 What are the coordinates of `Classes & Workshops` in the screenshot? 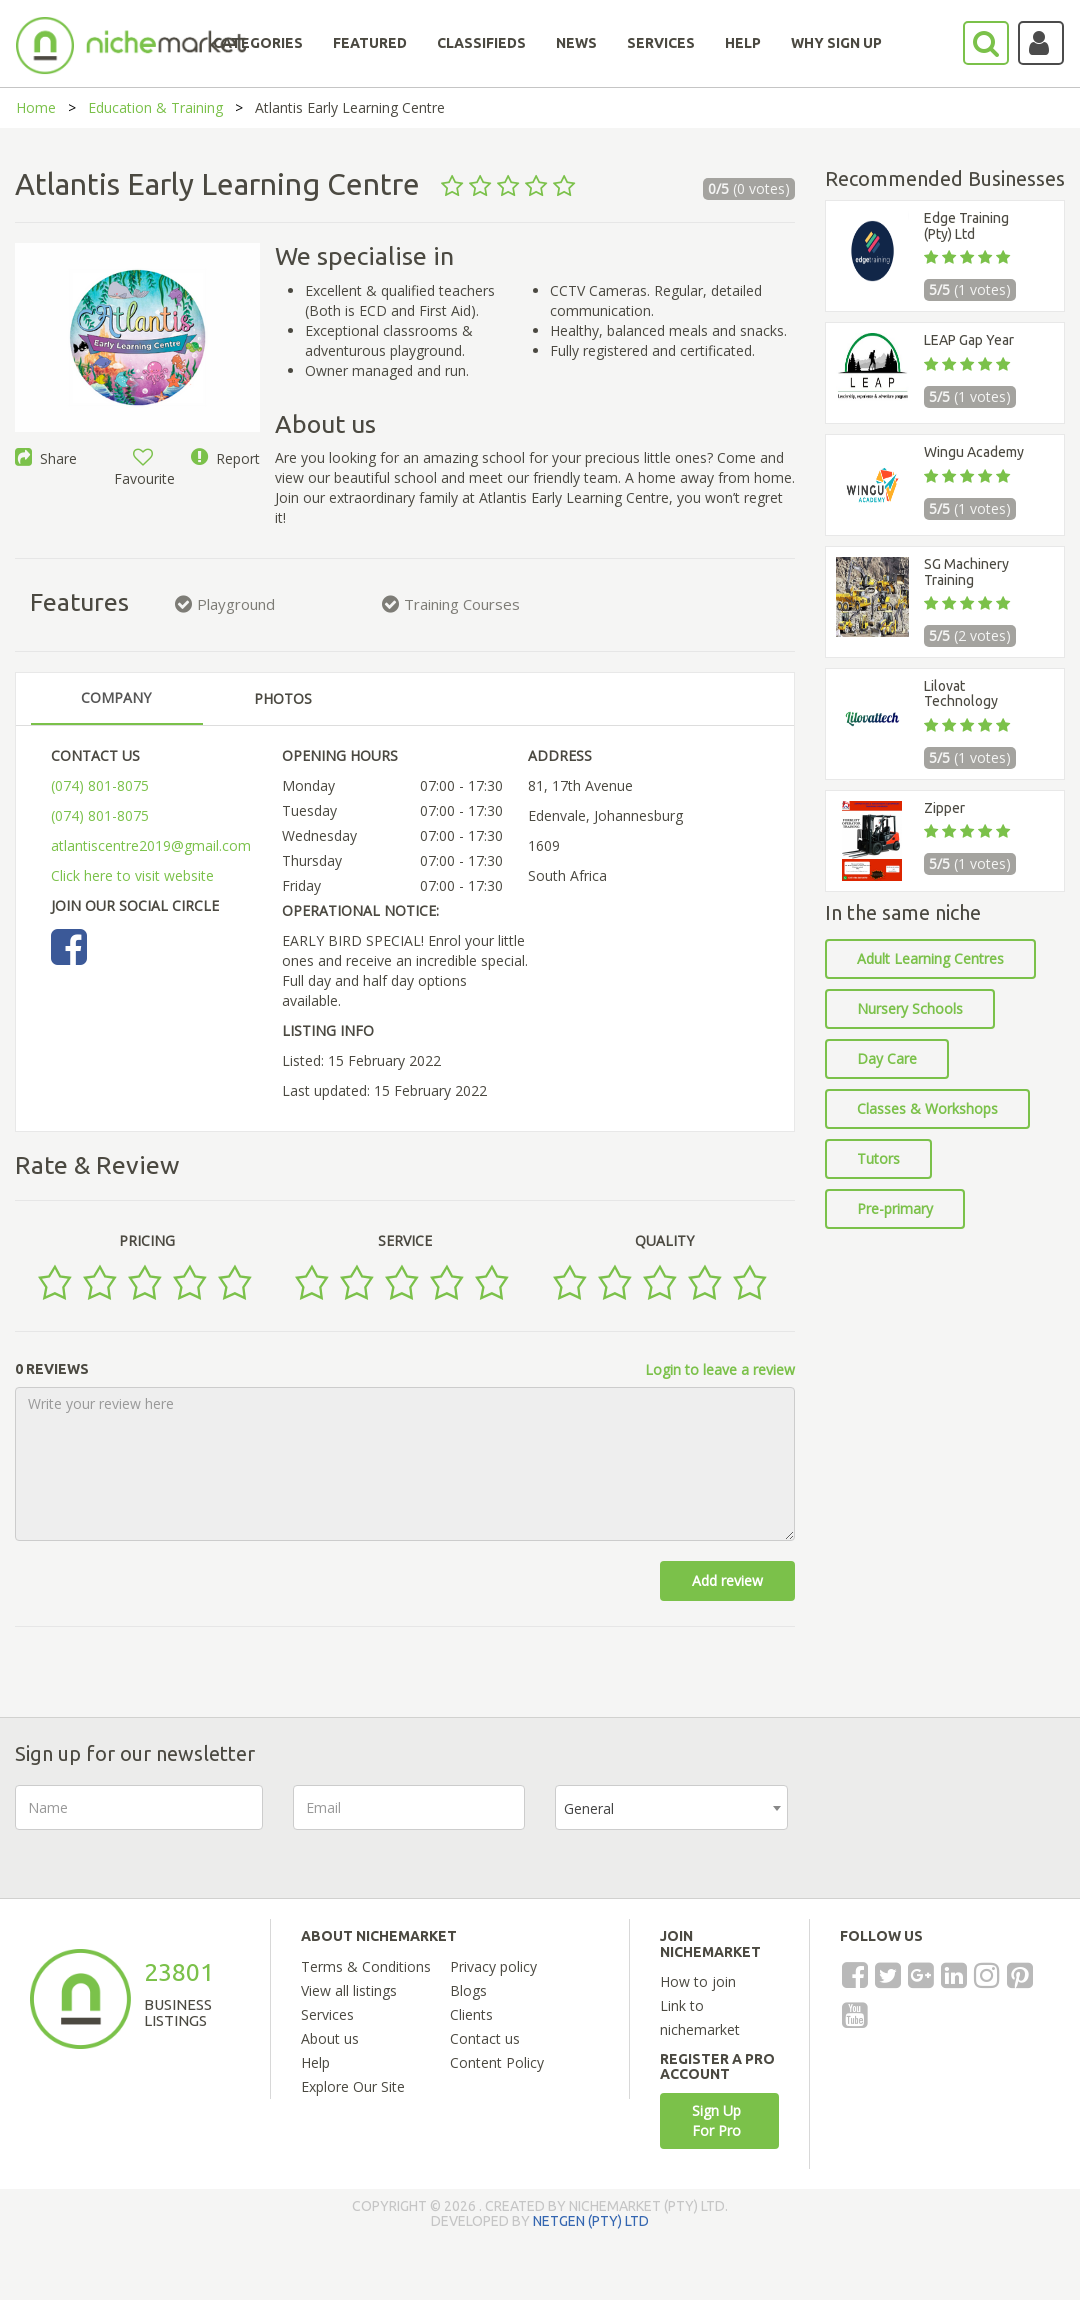 It's located at (927, 1108).